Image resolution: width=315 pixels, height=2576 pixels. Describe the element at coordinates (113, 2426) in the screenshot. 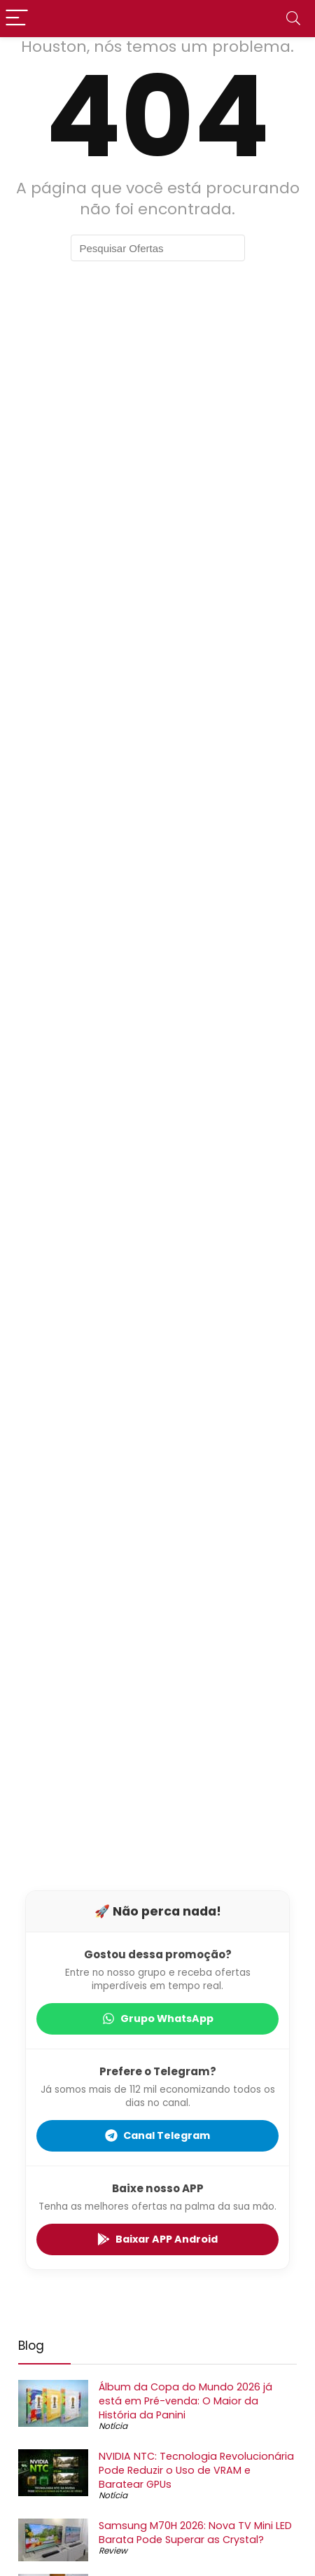

I see `Notícia` at that location.